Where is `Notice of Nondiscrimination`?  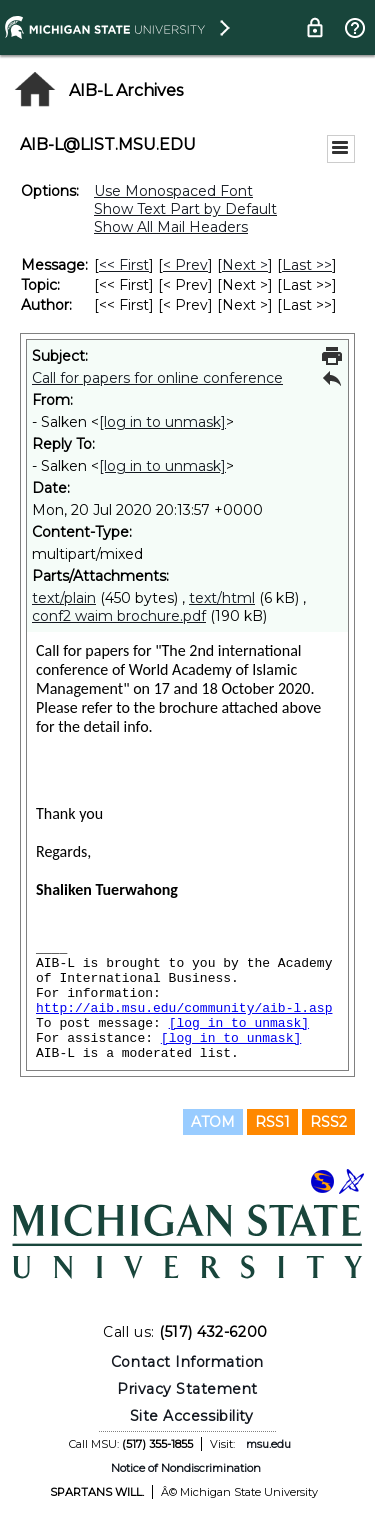 Notice of Nondiscrimination is located at coordinates (186, 1468).